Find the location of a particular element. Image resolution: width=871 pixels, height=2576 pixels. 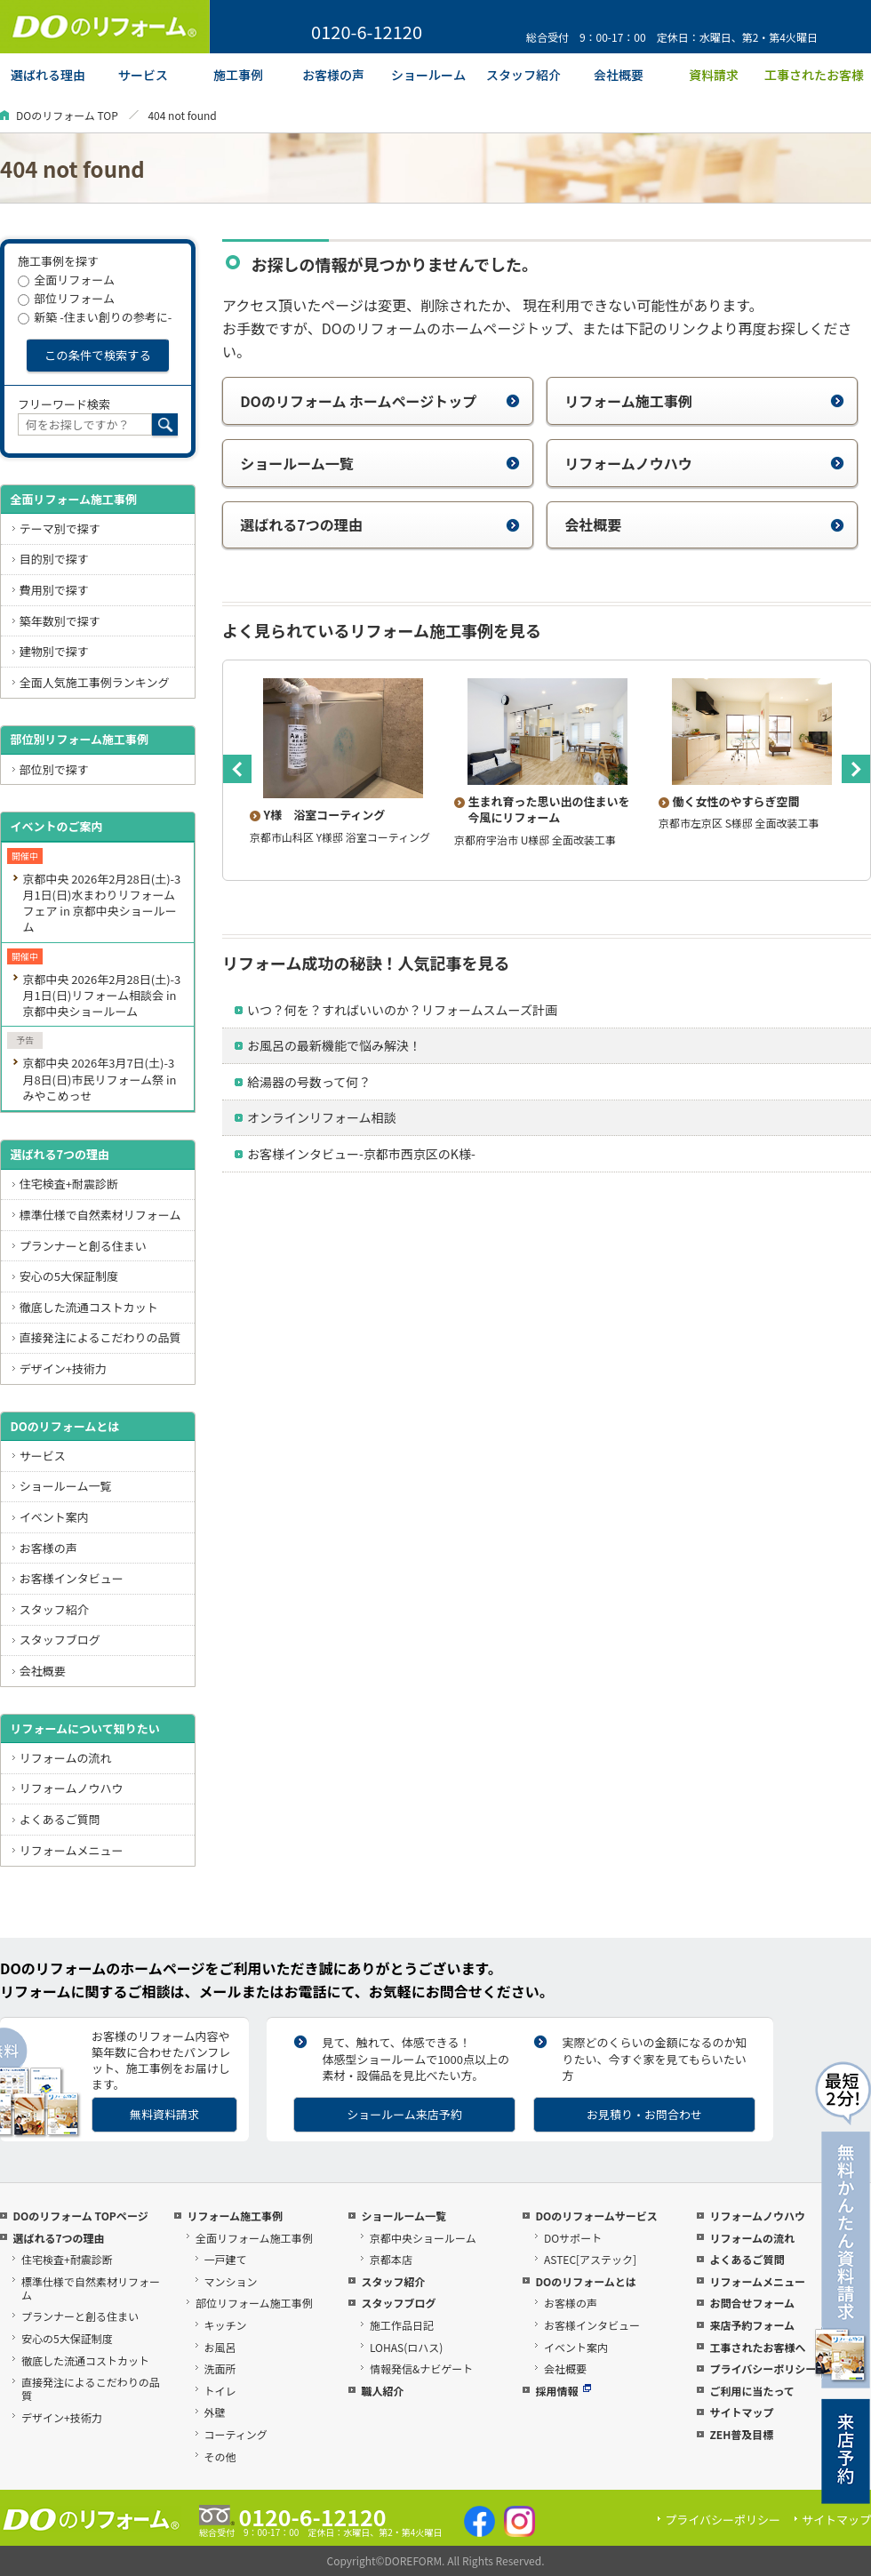

Next is located at coordinates (856, 769).